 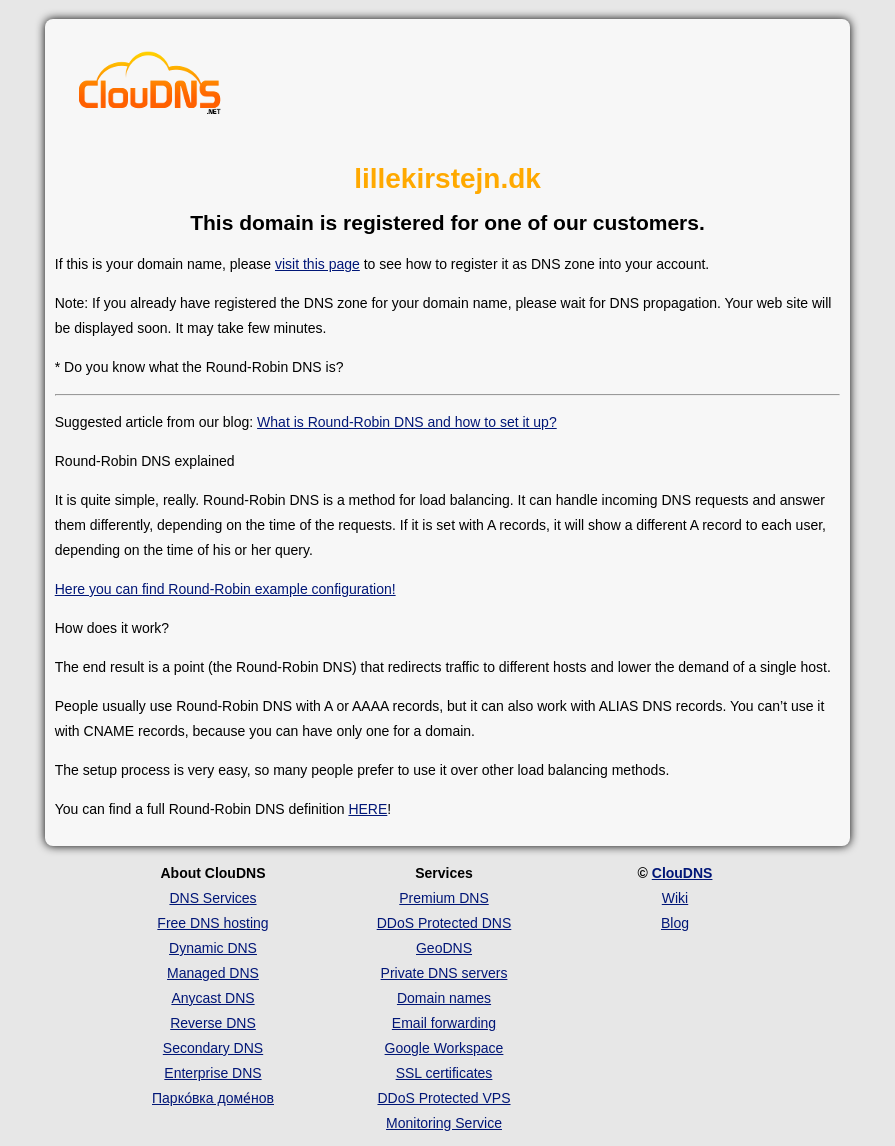 What do you see at coordinates (443, 1098) in the screenshot?
I see `DDoS Protected VPS` at bounding box center [443, 1098].